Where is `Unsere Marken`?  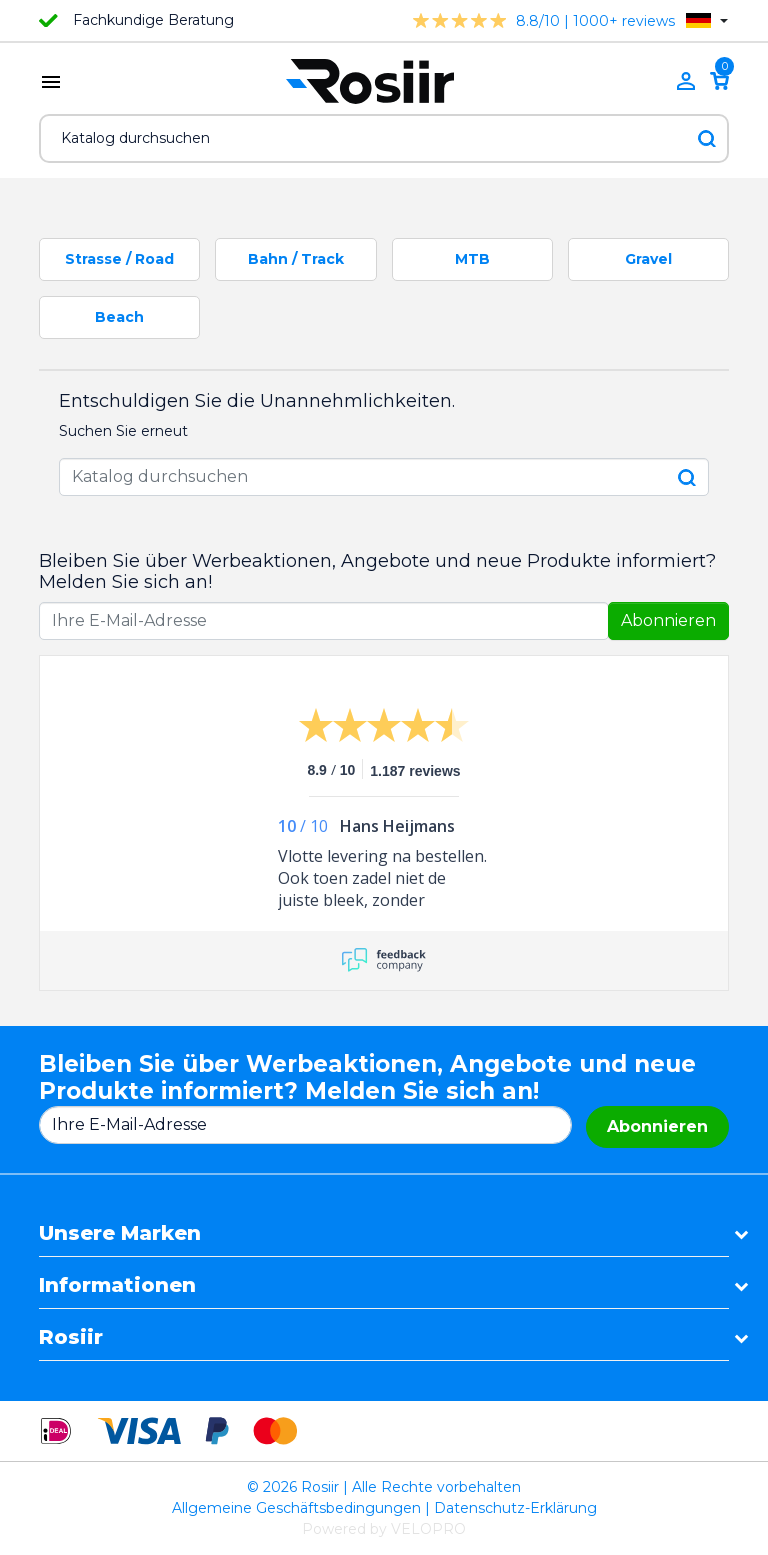 Unsere Marken is located at coordinates (120, 1233).